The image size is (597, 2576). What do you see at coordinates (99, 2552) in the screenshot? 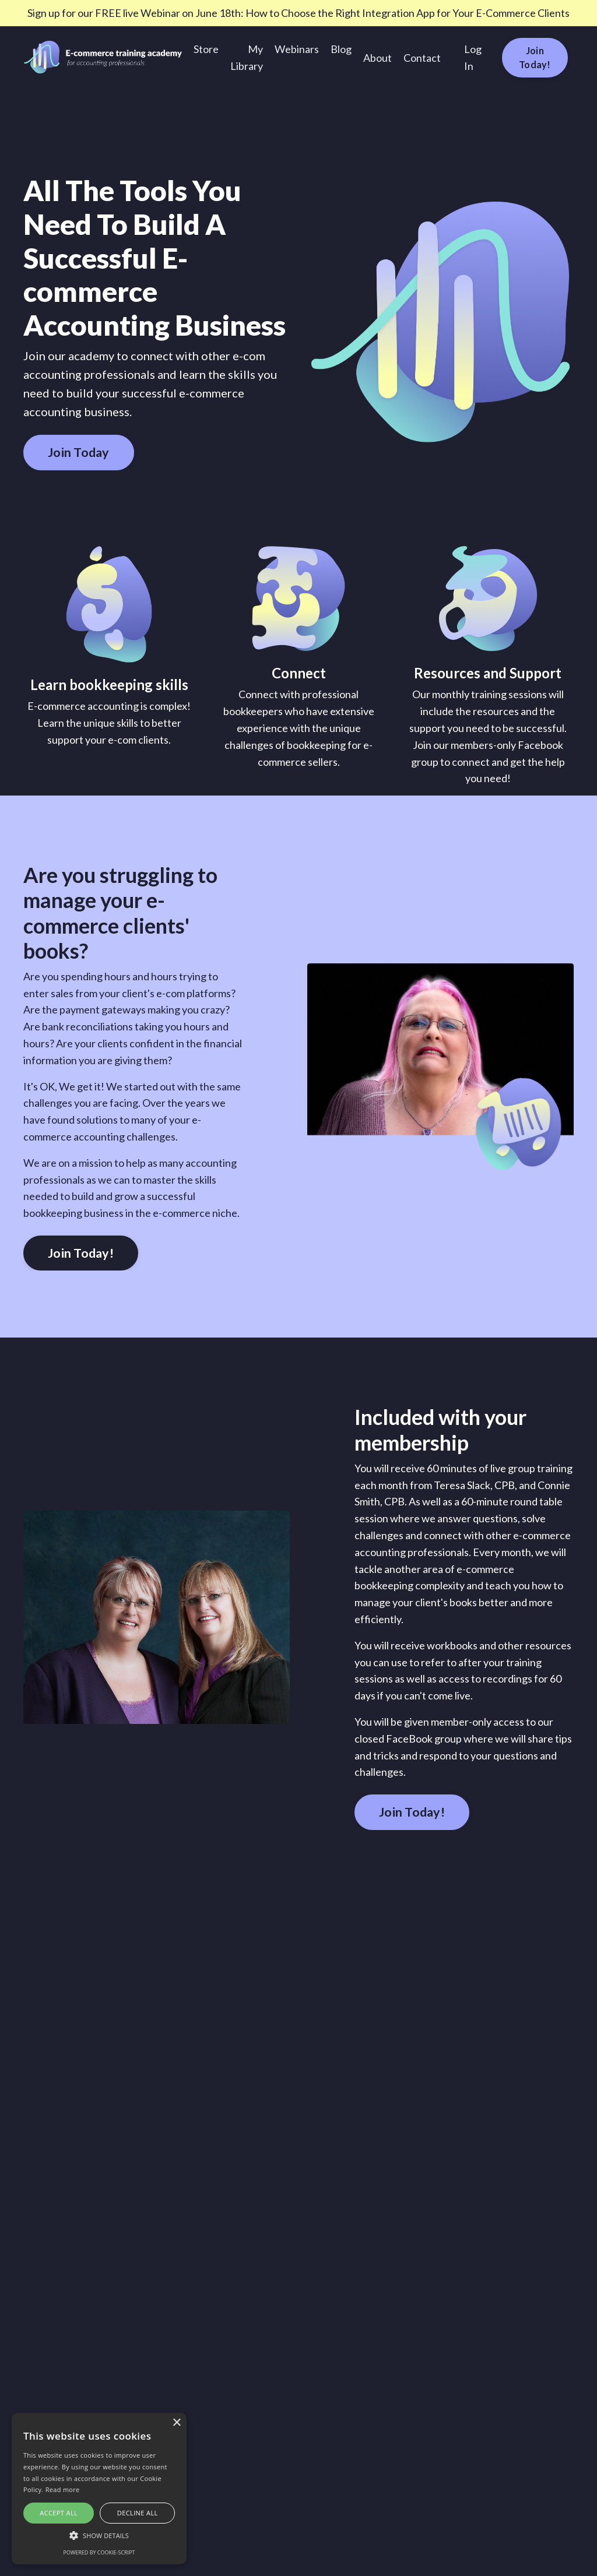
I see `Powered by cookie-script` at bounding box center [99, 2552].